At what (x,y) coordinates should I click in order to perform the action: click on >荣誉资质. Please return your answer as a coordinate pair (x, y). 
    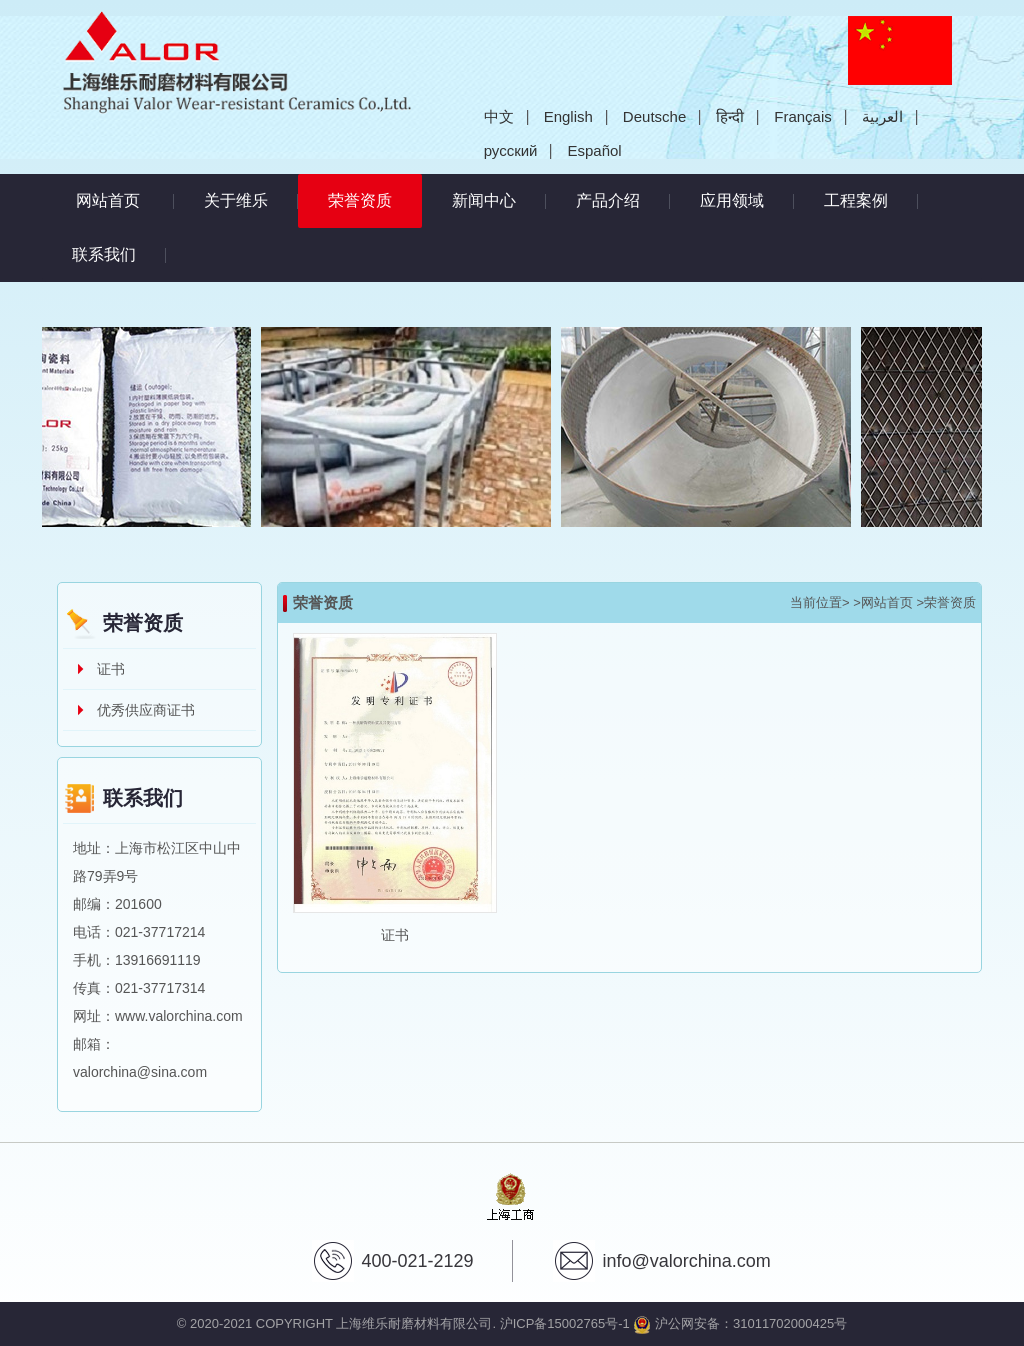
    Looking at the image, I should click on (946, 602).